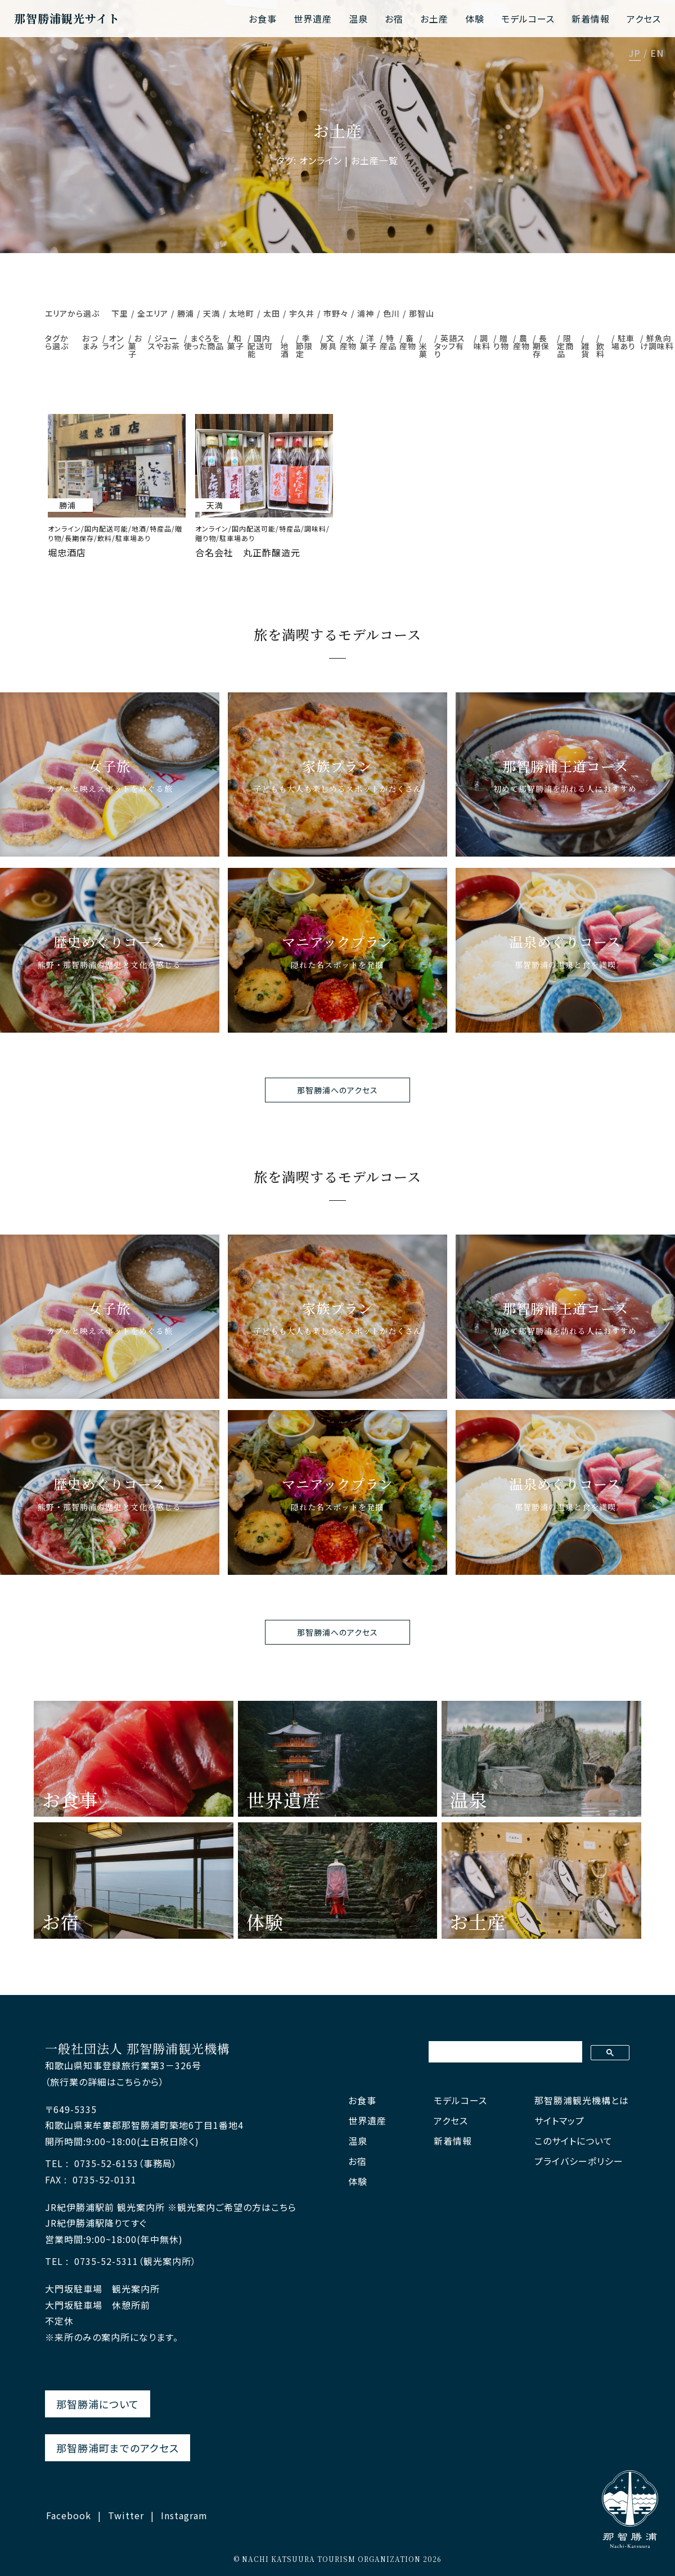 This screenshot has height=2576, width=675. I want to click on 季節限定, so click(304, 345).